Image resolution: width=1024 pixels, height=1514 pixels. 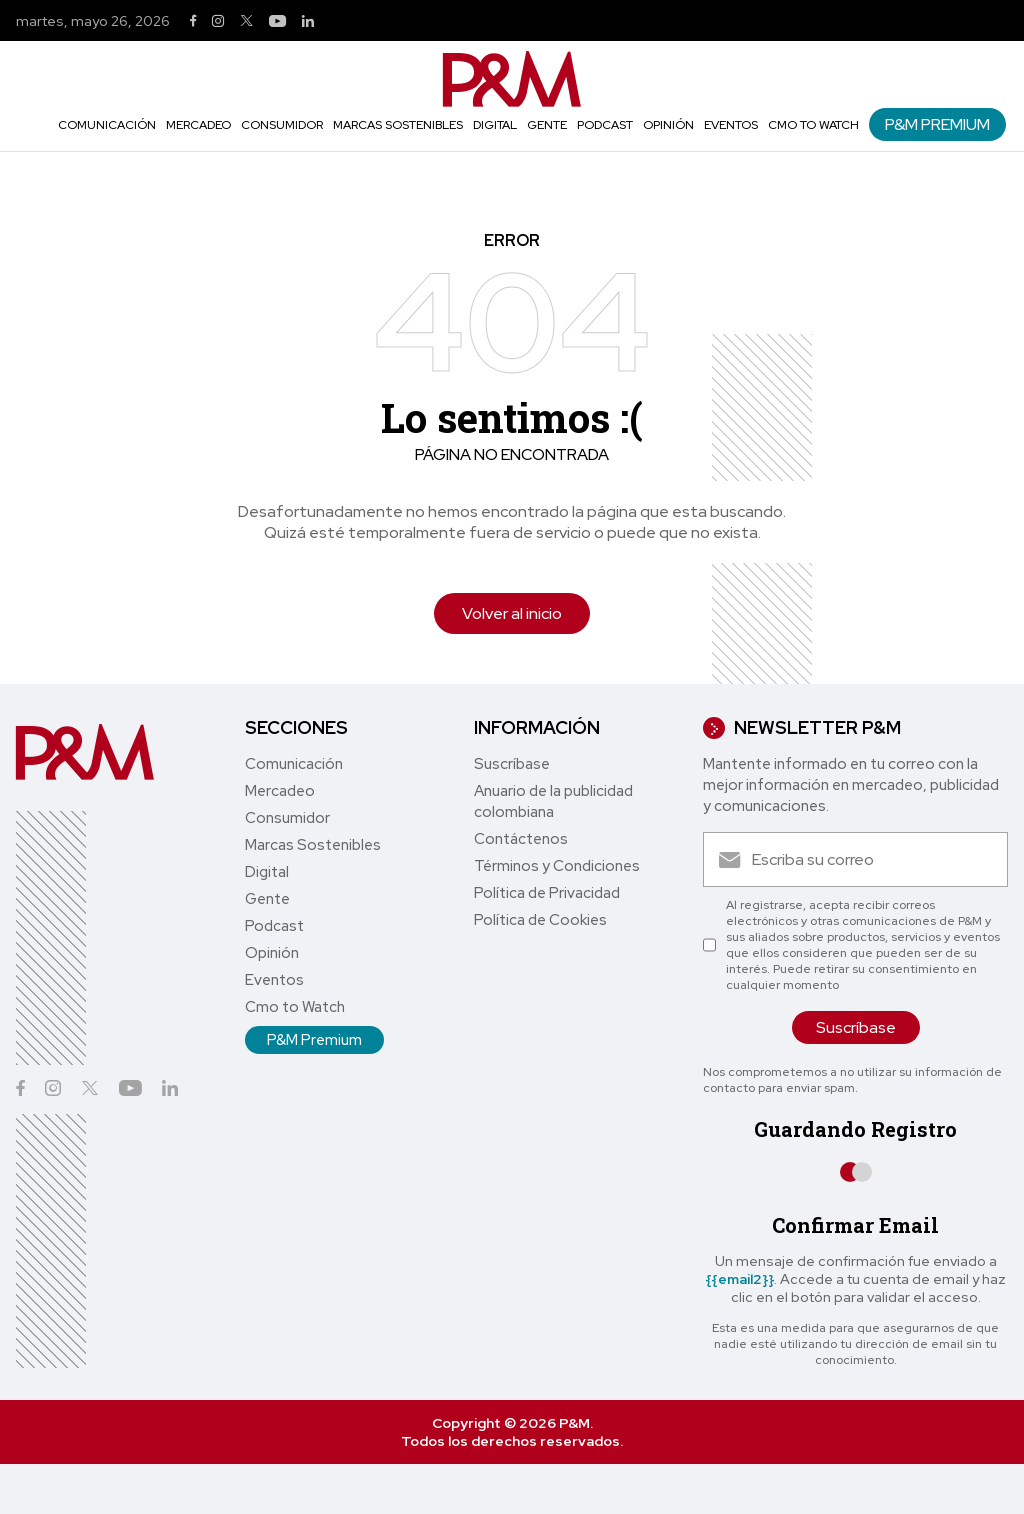 I want to click on Volver al inicio, so click(x=512, y=613).